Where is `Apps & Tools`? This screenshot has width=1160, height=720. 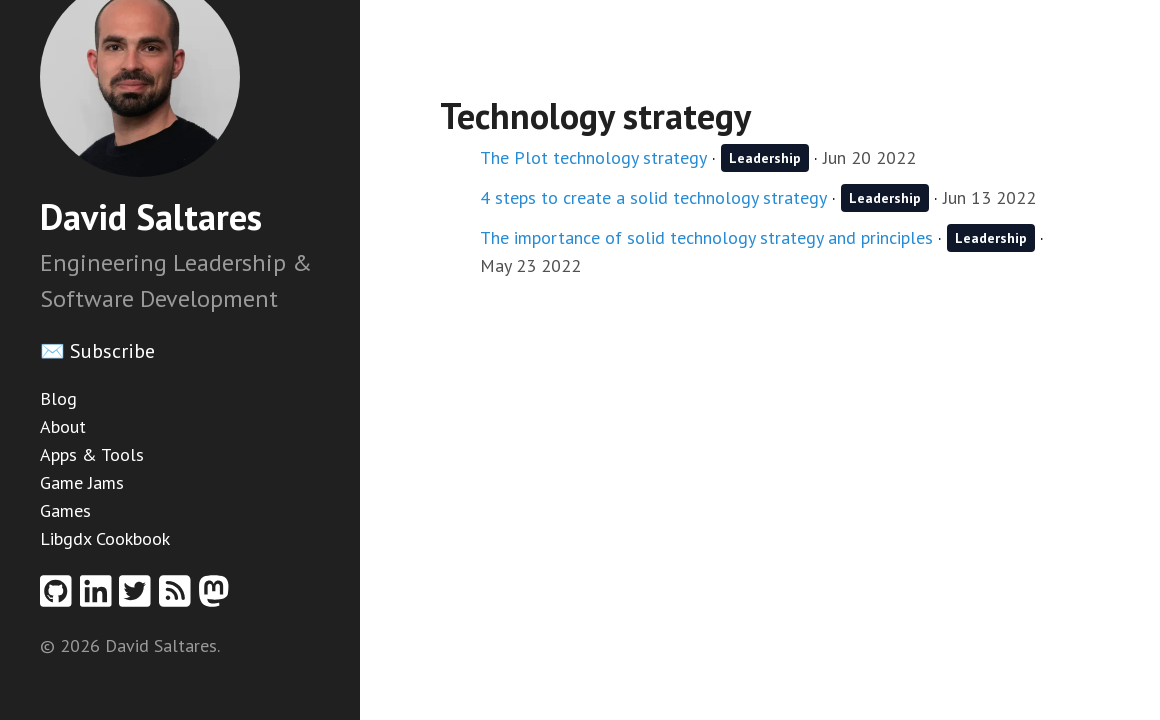 Apps & Tools is located at coordinates (92, 454).